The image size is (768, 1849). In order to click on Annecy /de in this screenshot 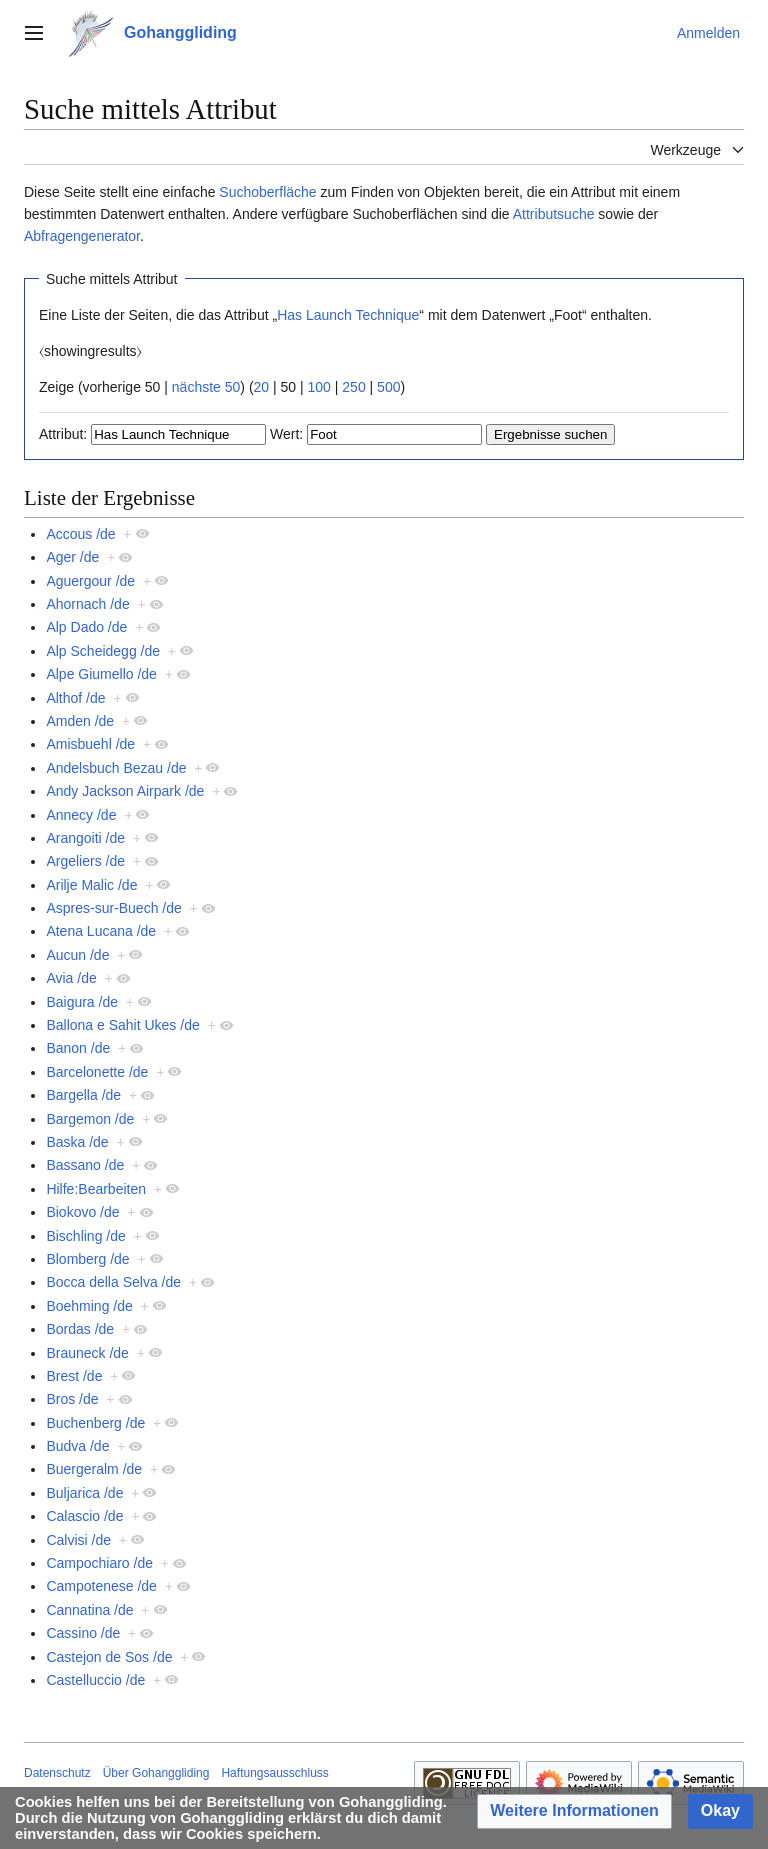, I will do `click(81, 815)`.